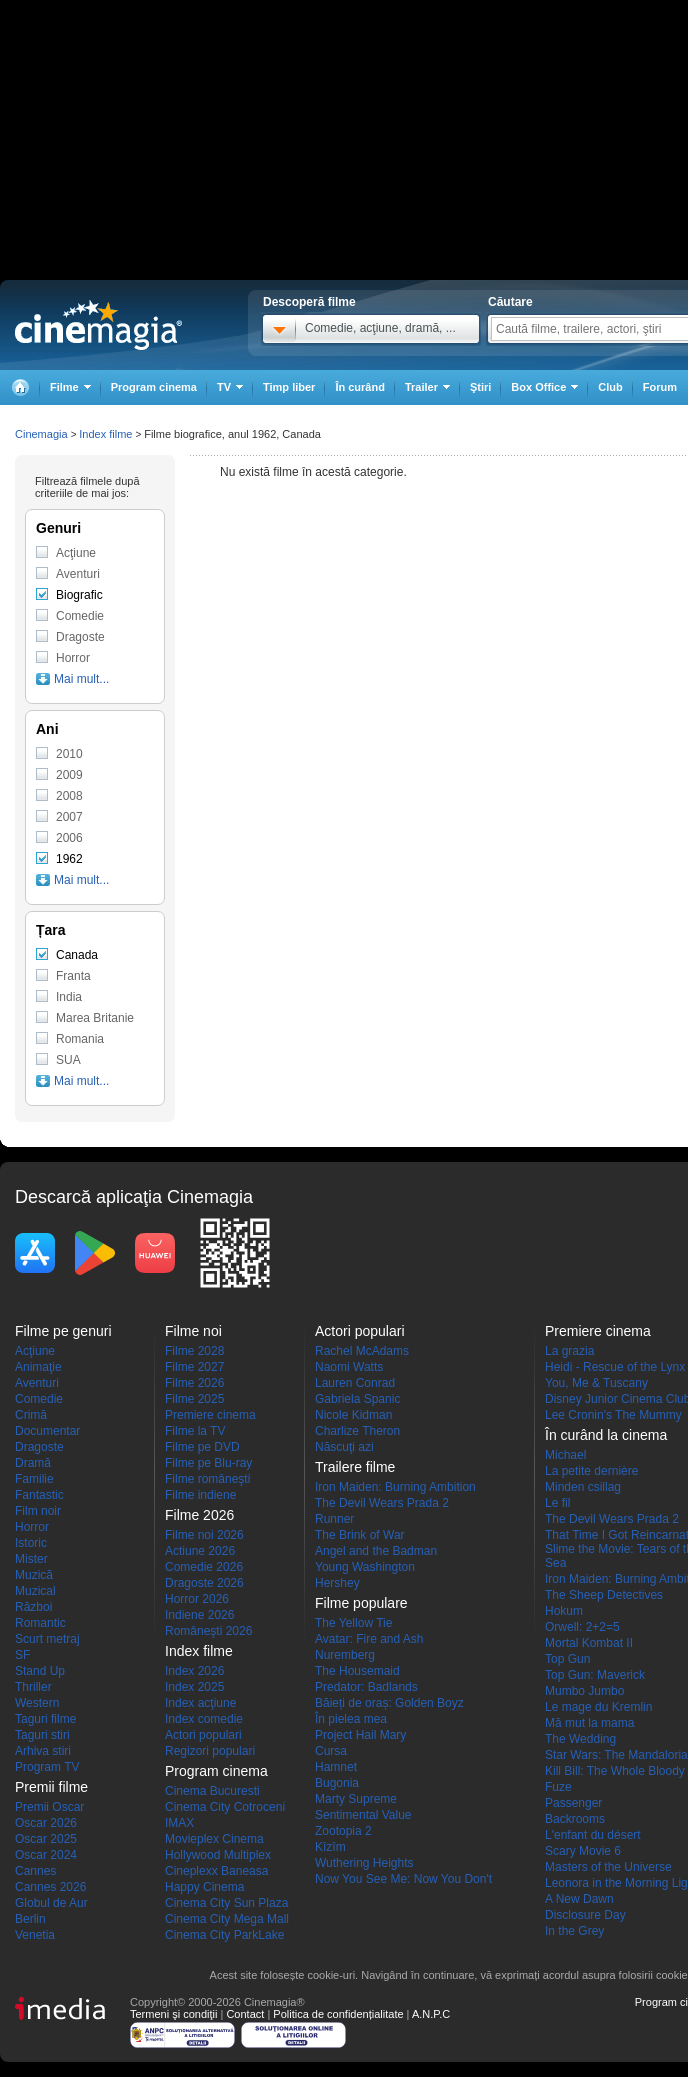  Describe the element at coordinates (45, 1719) in the screenshot. I see `Taguri filme` at that location.